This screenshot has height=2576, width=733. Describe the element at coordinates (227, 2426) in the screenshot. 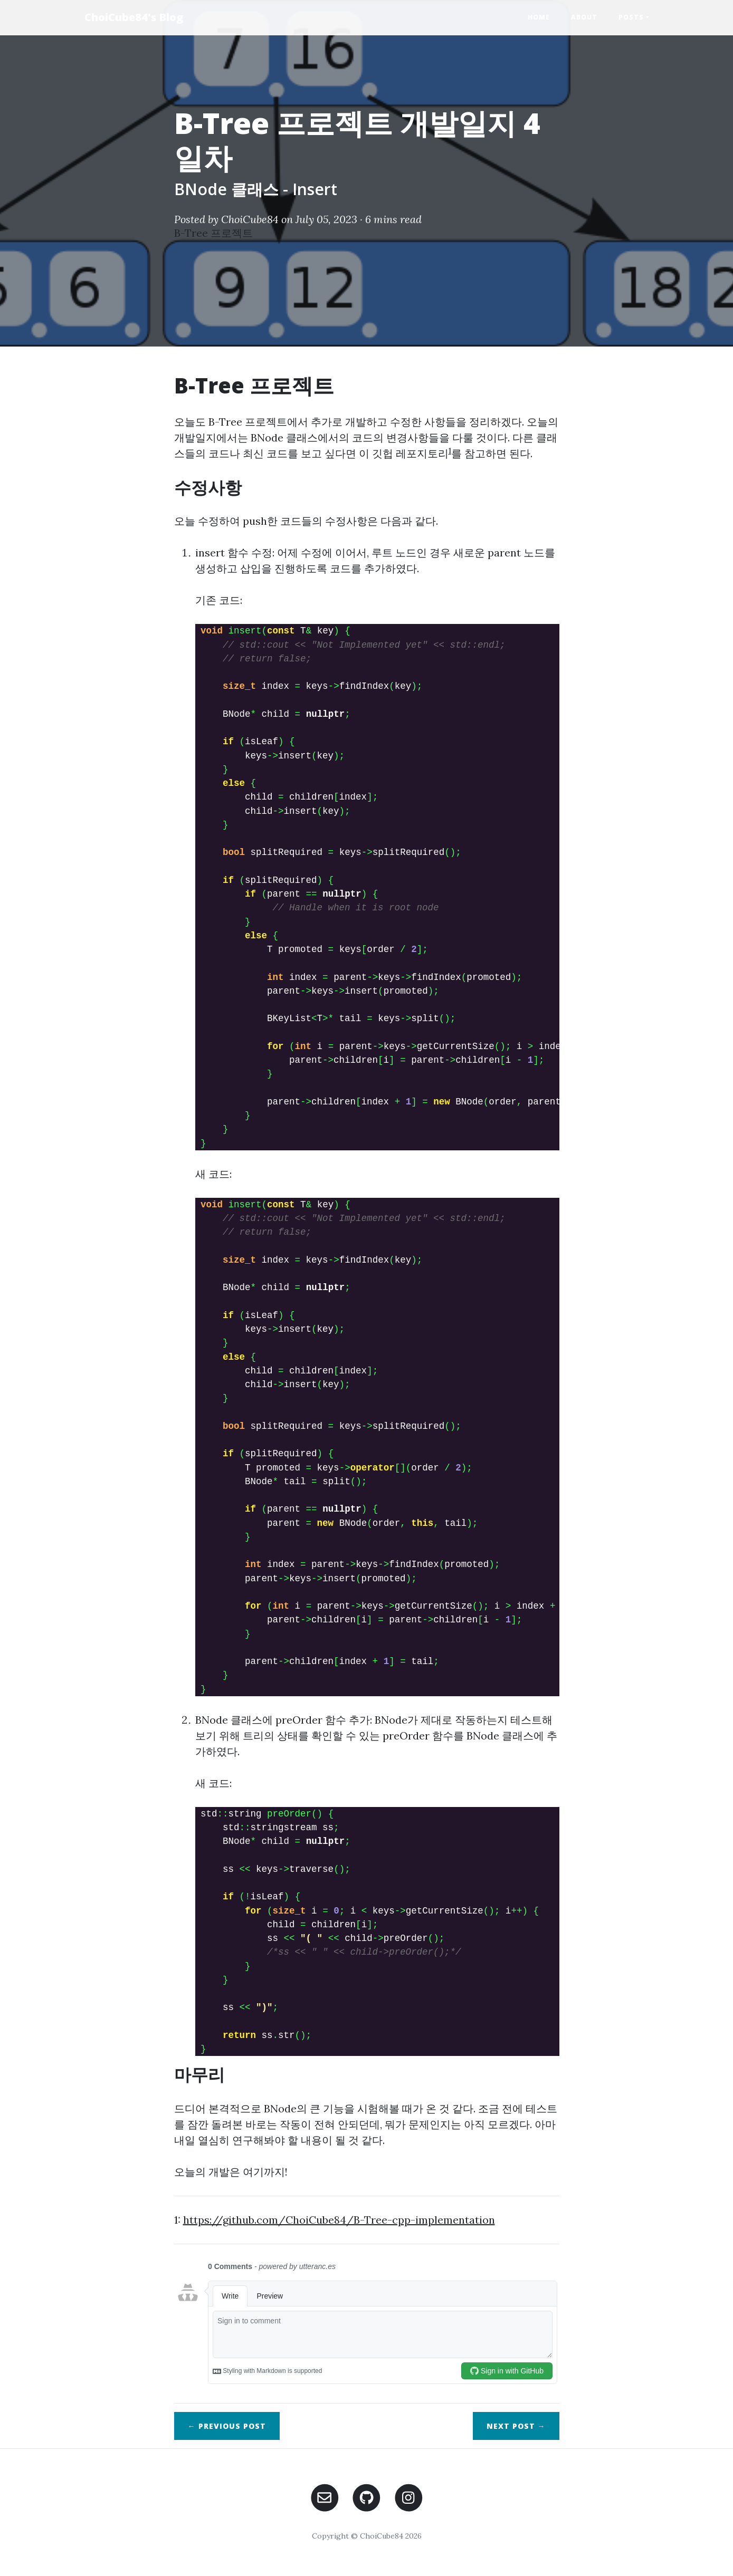

I see `← Previous` at that location.